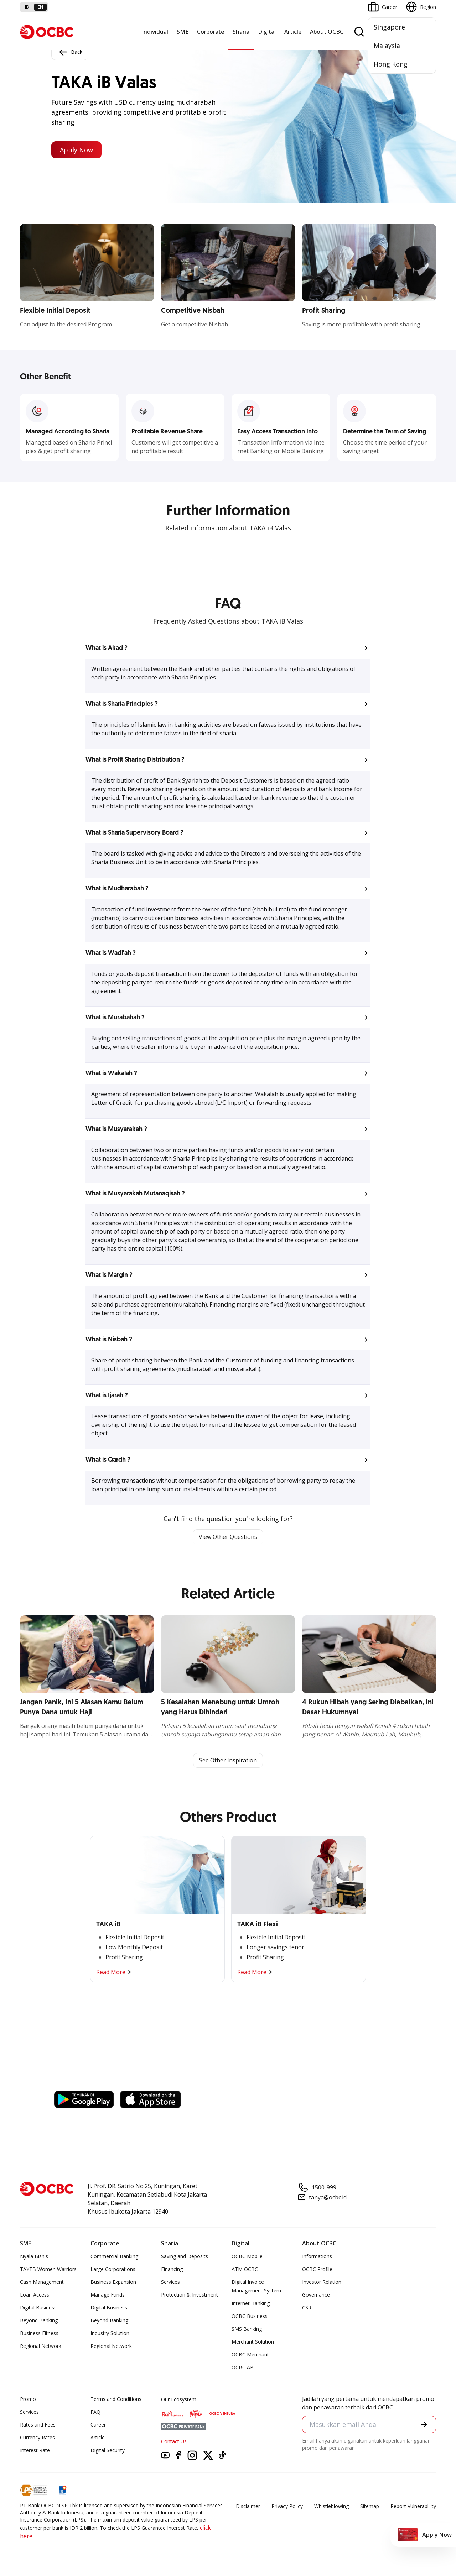 The width and height of the screenshot is (456, 2576). Describe the element at coordinates (253, 2341) in the screenshot. I see `Merchant Solution` at that location.